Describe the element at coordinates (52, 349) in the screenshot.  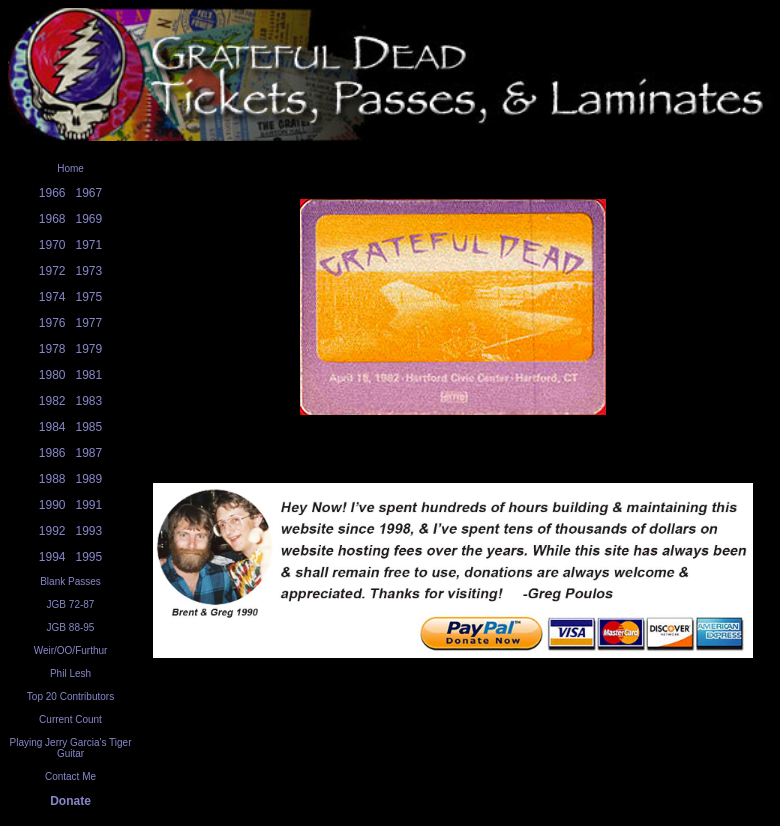
I see `1978` at that location.